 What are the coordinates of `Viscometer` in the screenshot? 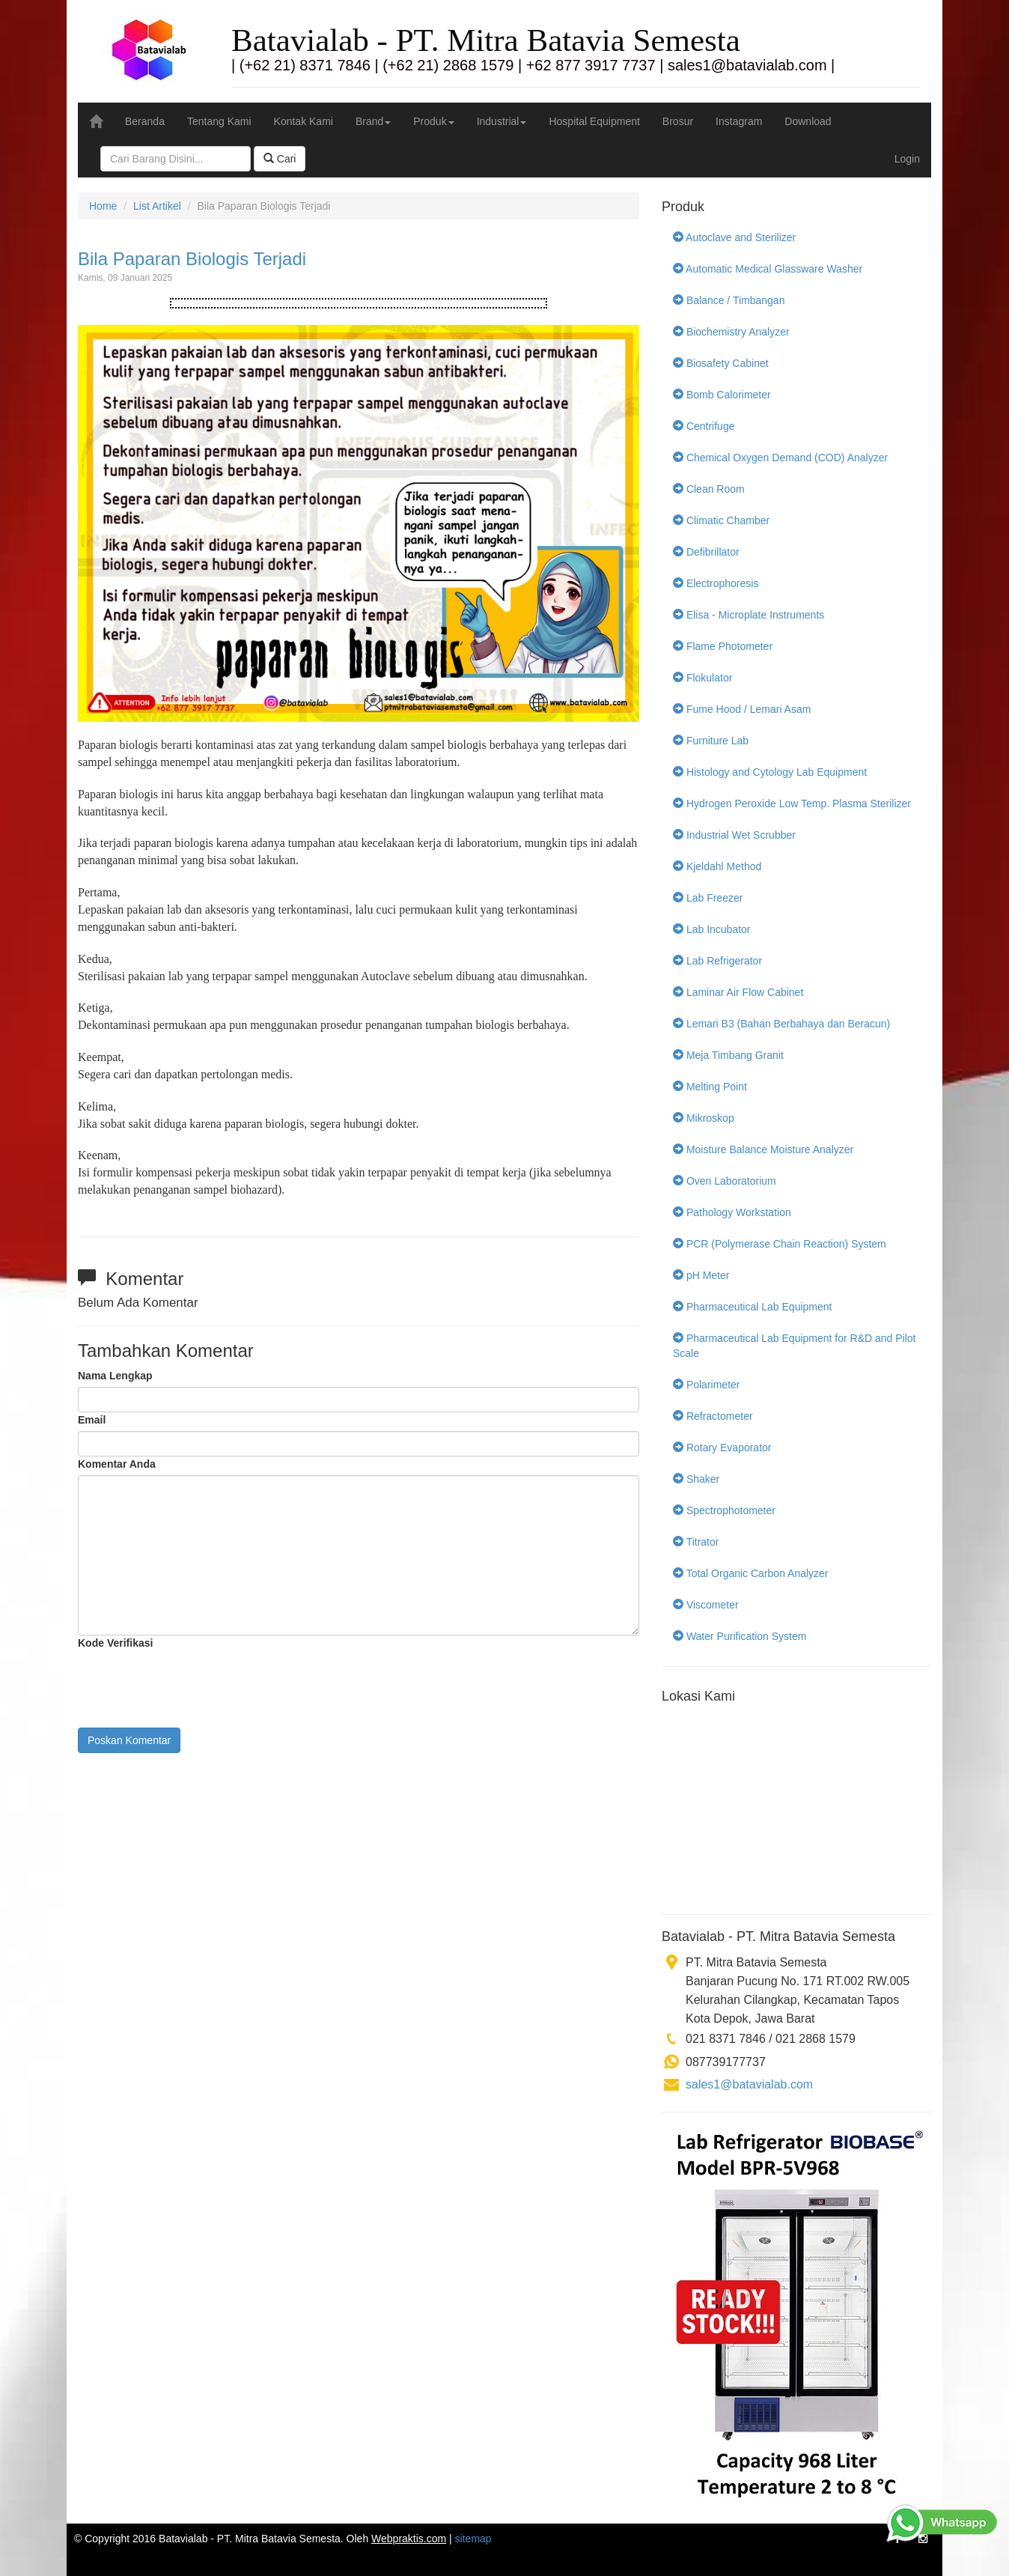 It's located at (706, 1605).